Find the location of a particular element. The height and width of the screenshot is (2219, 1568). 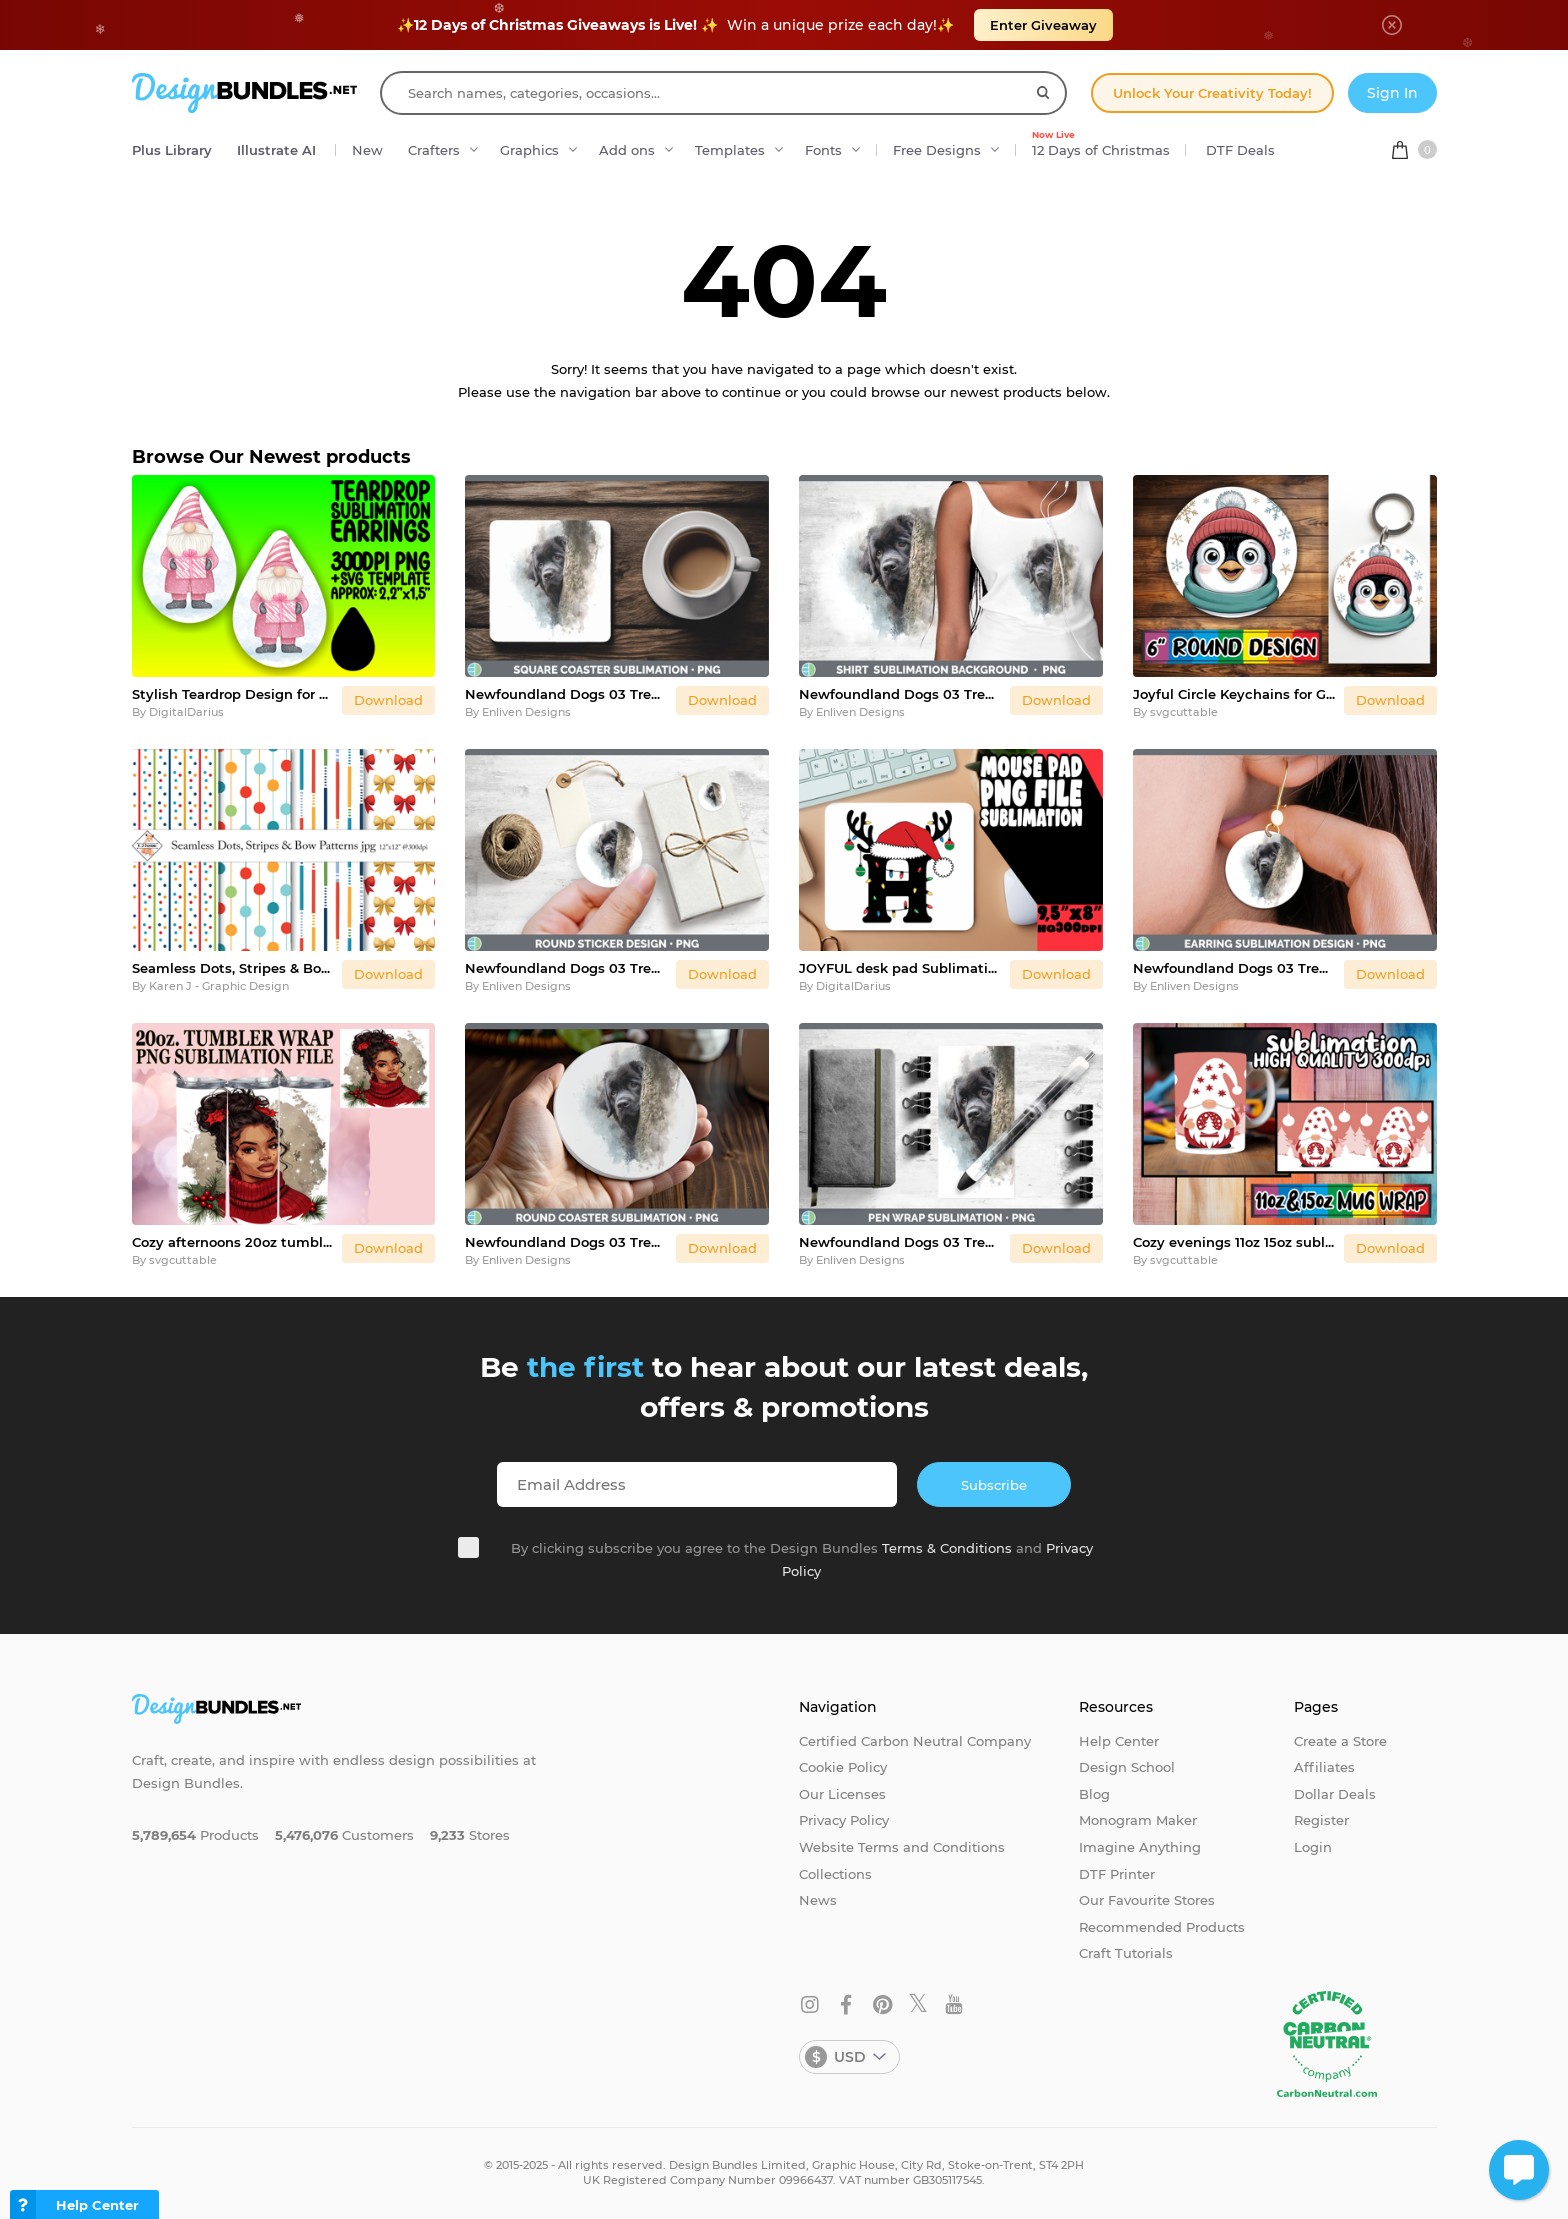

DTF Deals is located at coordinates (1240, 150).